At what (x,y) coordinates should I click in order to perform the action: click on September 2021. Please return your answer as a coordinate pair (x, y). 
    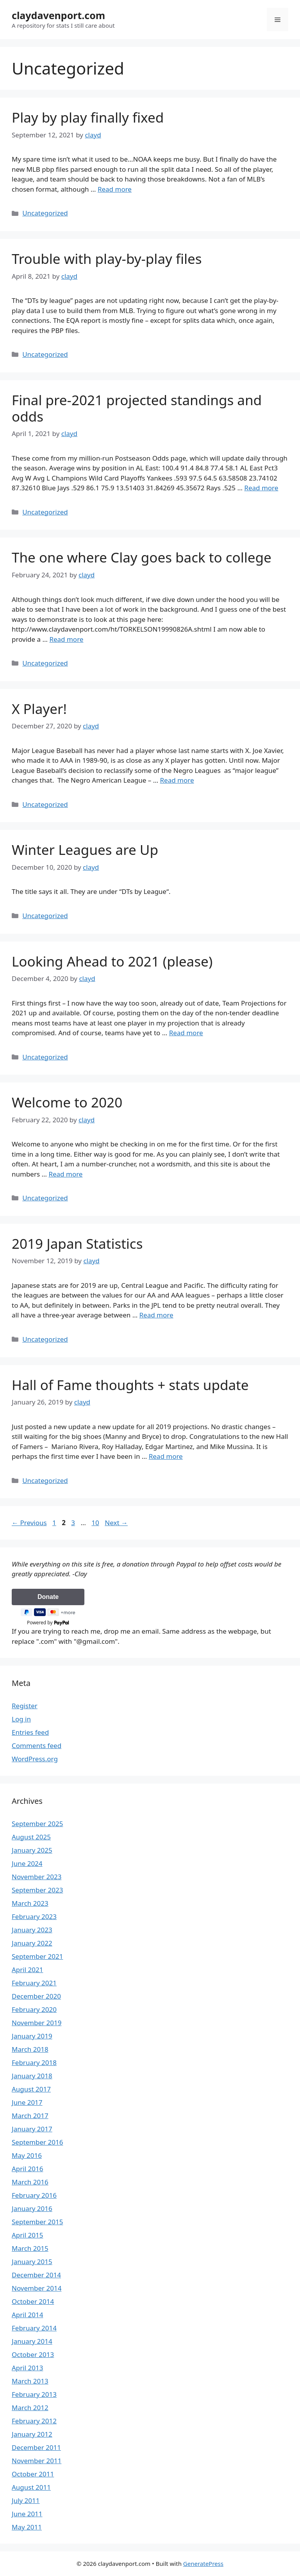
    Looking at the image, I should click on (37, 1956).